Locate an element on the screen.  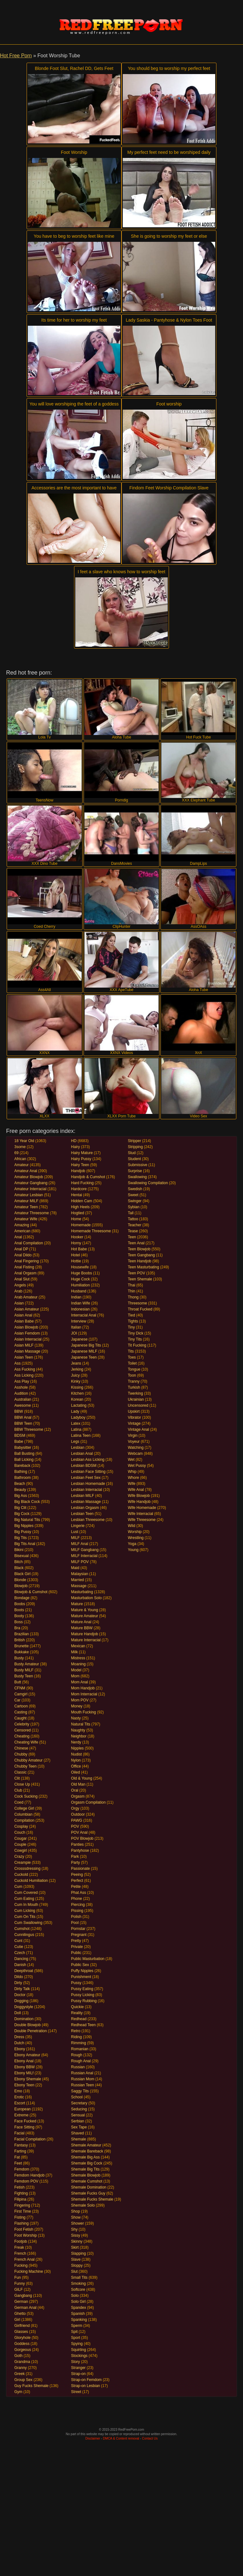
Yoga is located at coordinates (132, 1544).